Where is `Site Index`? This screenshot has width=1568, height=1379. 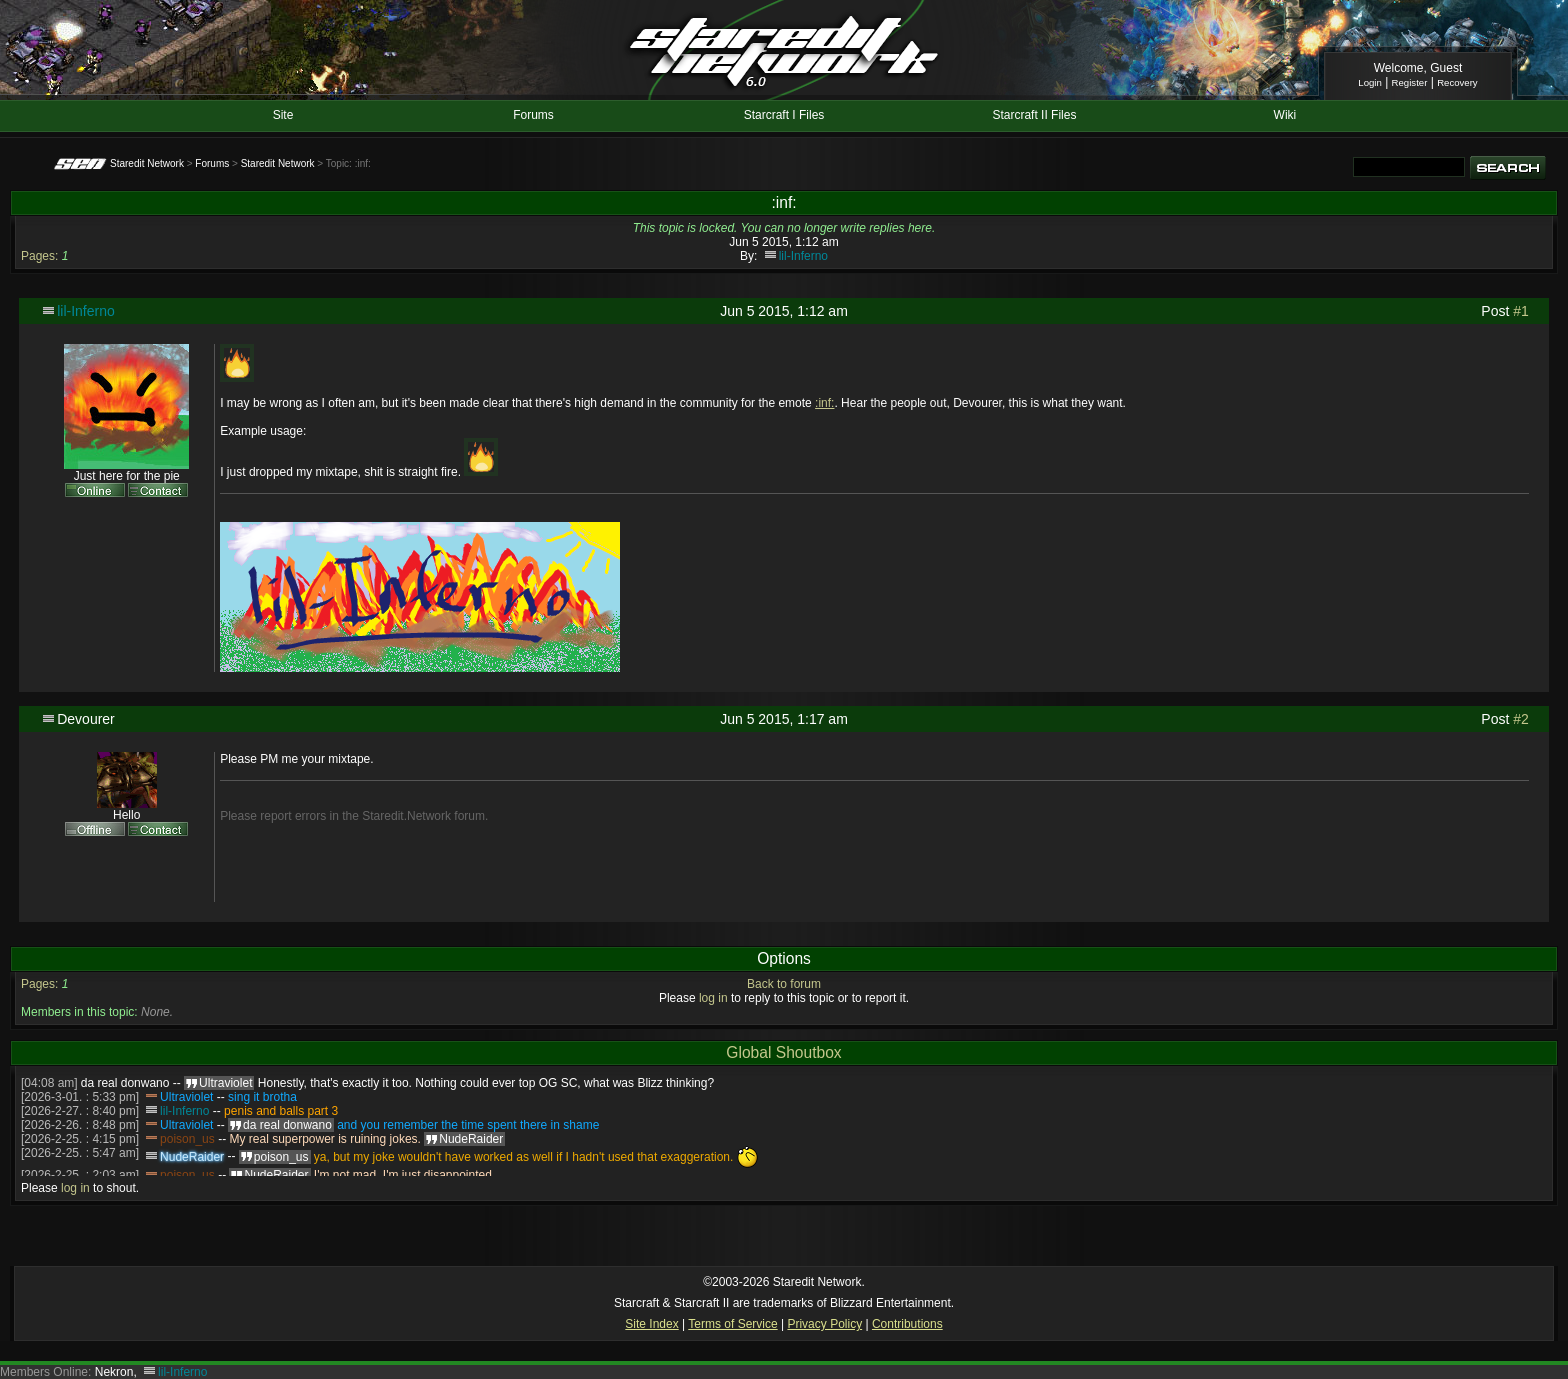
Site Index is located at coordinates (651, 1324).